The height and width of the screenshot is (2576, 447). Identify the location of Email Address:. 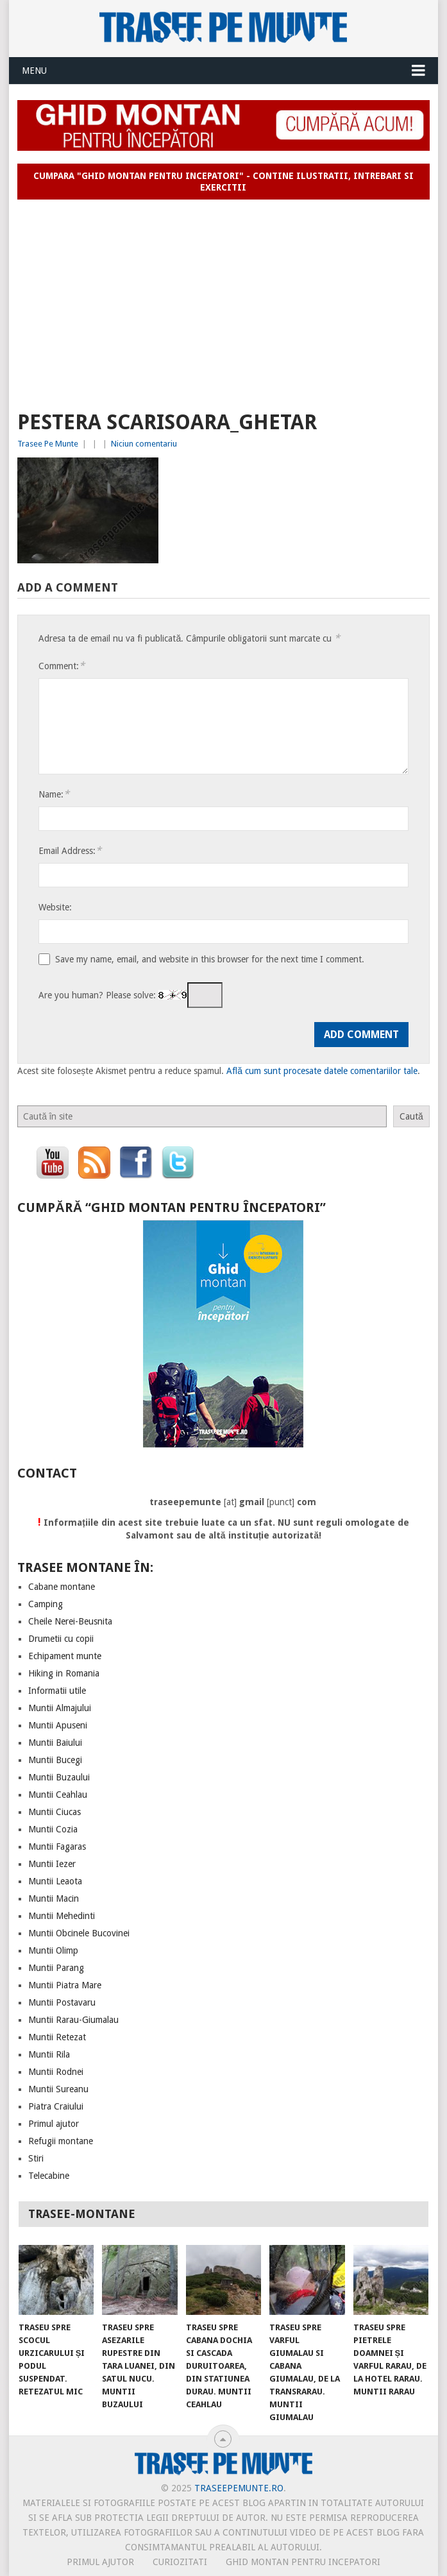
(69, 850).